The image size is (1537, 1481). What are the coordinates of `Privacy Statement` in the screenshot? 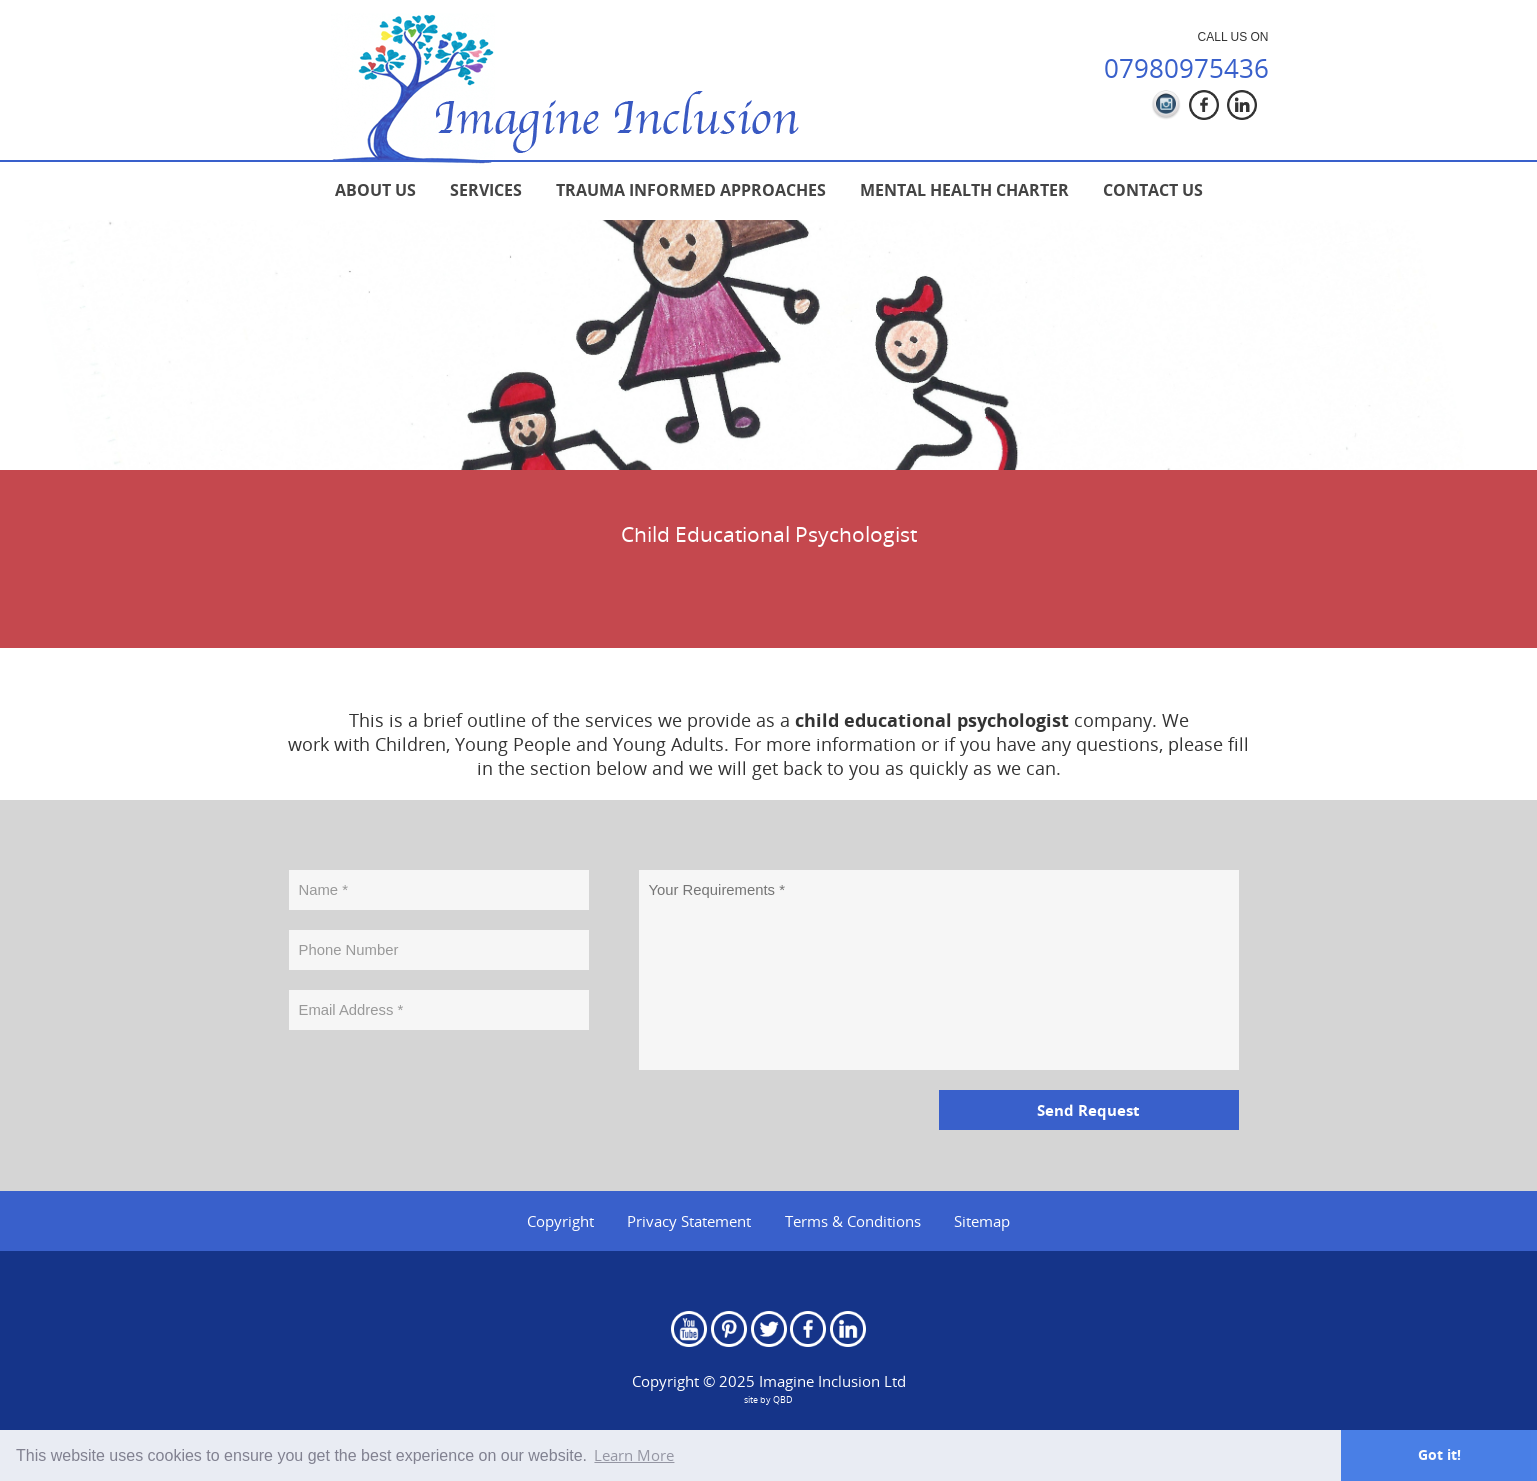 It's located at (689, 1221).